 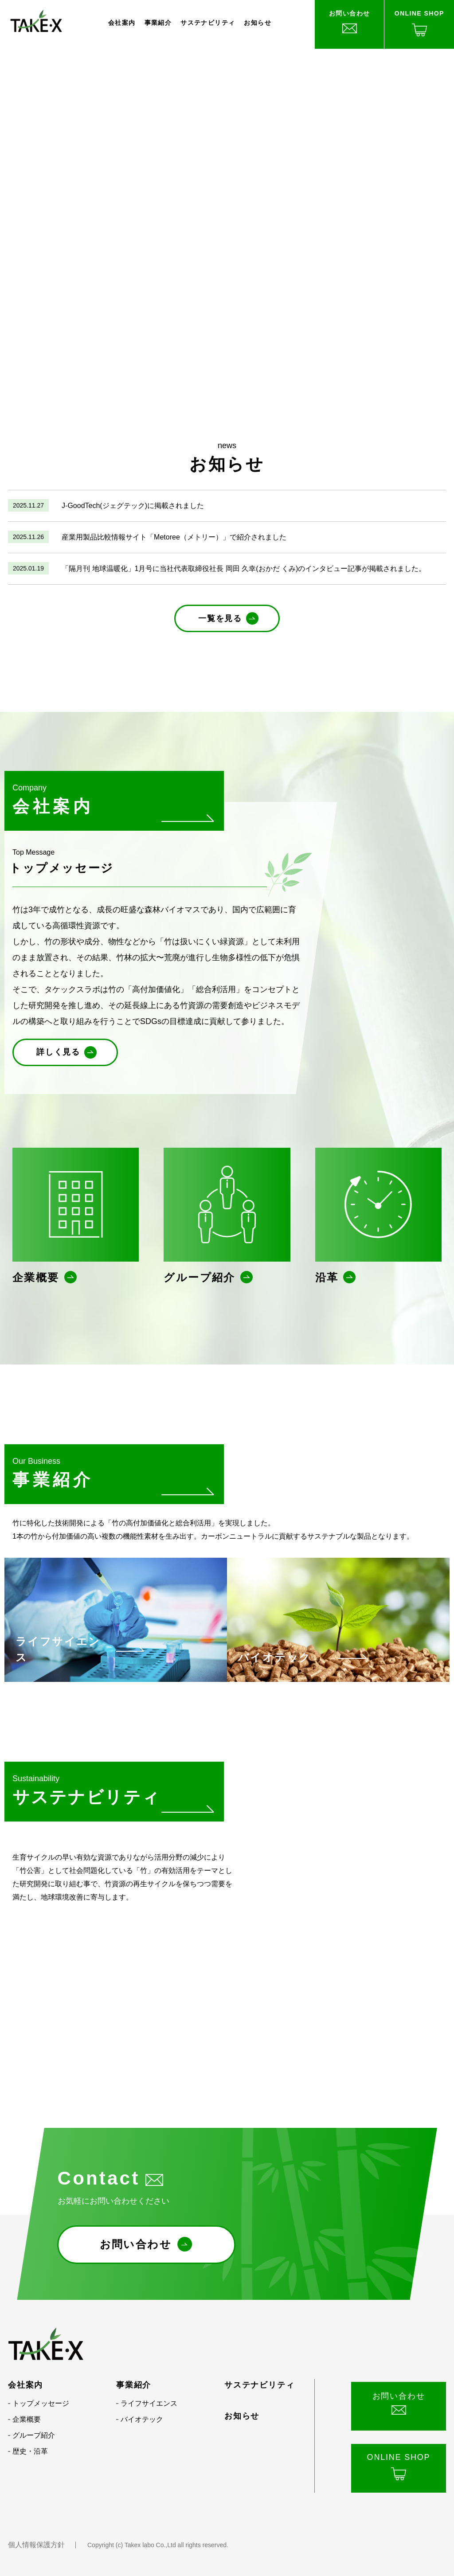 What do you see at coordinates (149, 2403) in the screenshot?
I see `ライフサイエンス` at bounding box center [149, 2403].